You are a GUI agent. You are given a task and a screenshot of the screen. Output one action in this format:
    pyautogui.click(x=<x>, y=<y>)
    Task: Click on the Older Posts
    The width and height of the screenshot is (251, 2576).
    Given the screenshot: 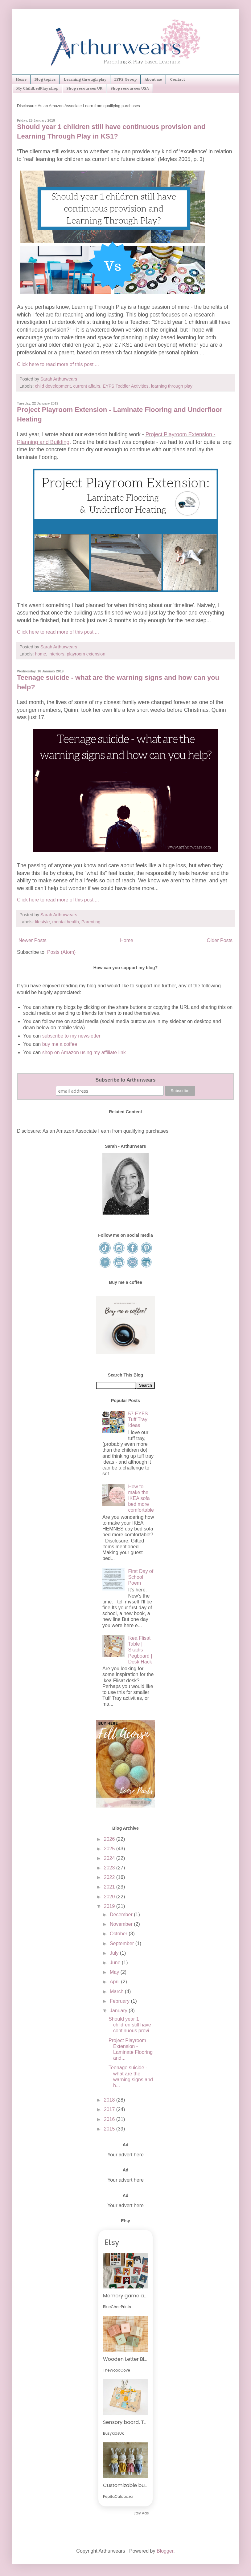 What is the action you would take?
    pyautogui.click(x=219, y=940)
    